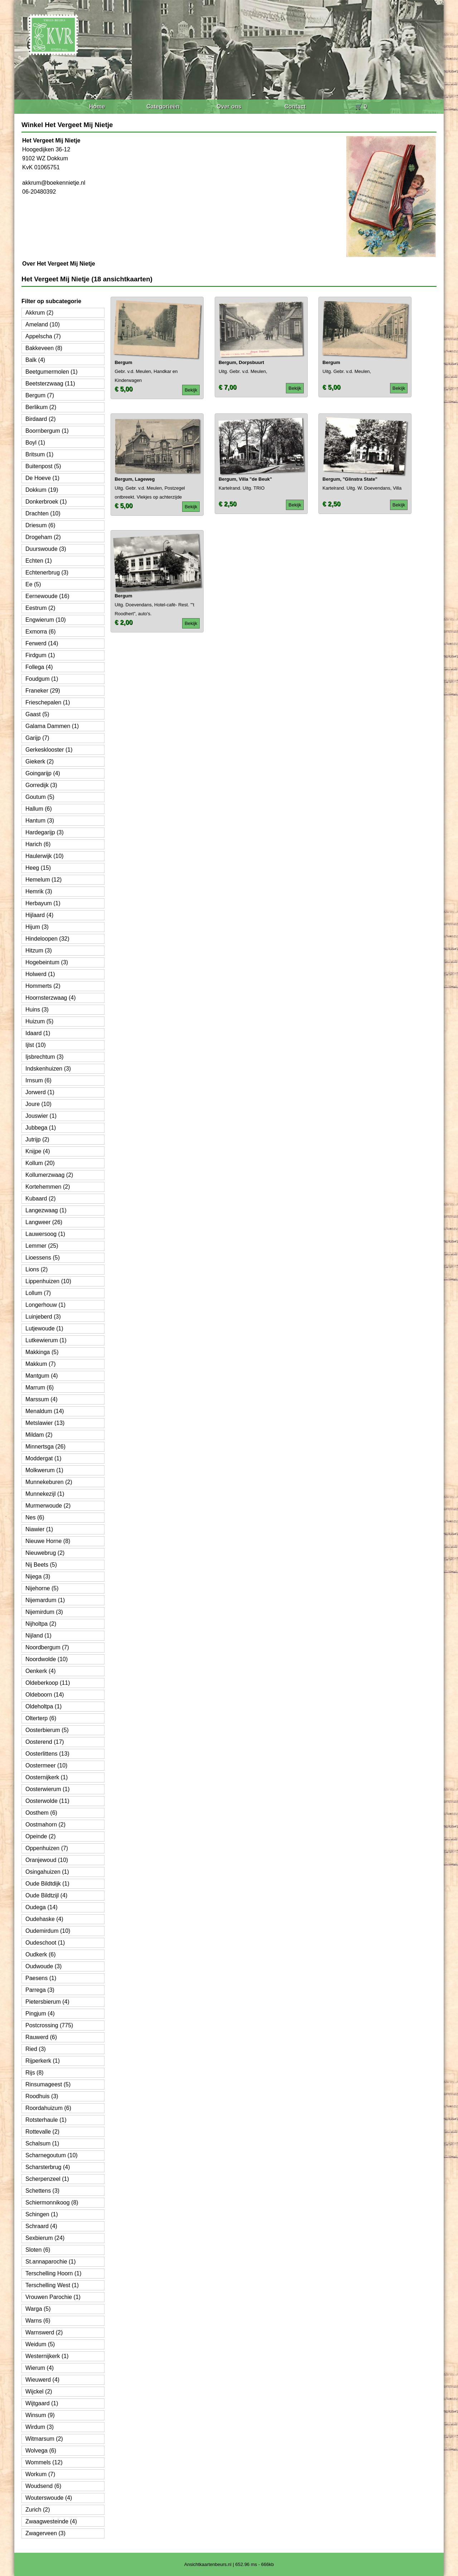 The width and height of the screenshot is (458, 2576). Describe the element at coordinates (44, 2332) in the screenshot. I see `Warnswerd (2)` at that location.